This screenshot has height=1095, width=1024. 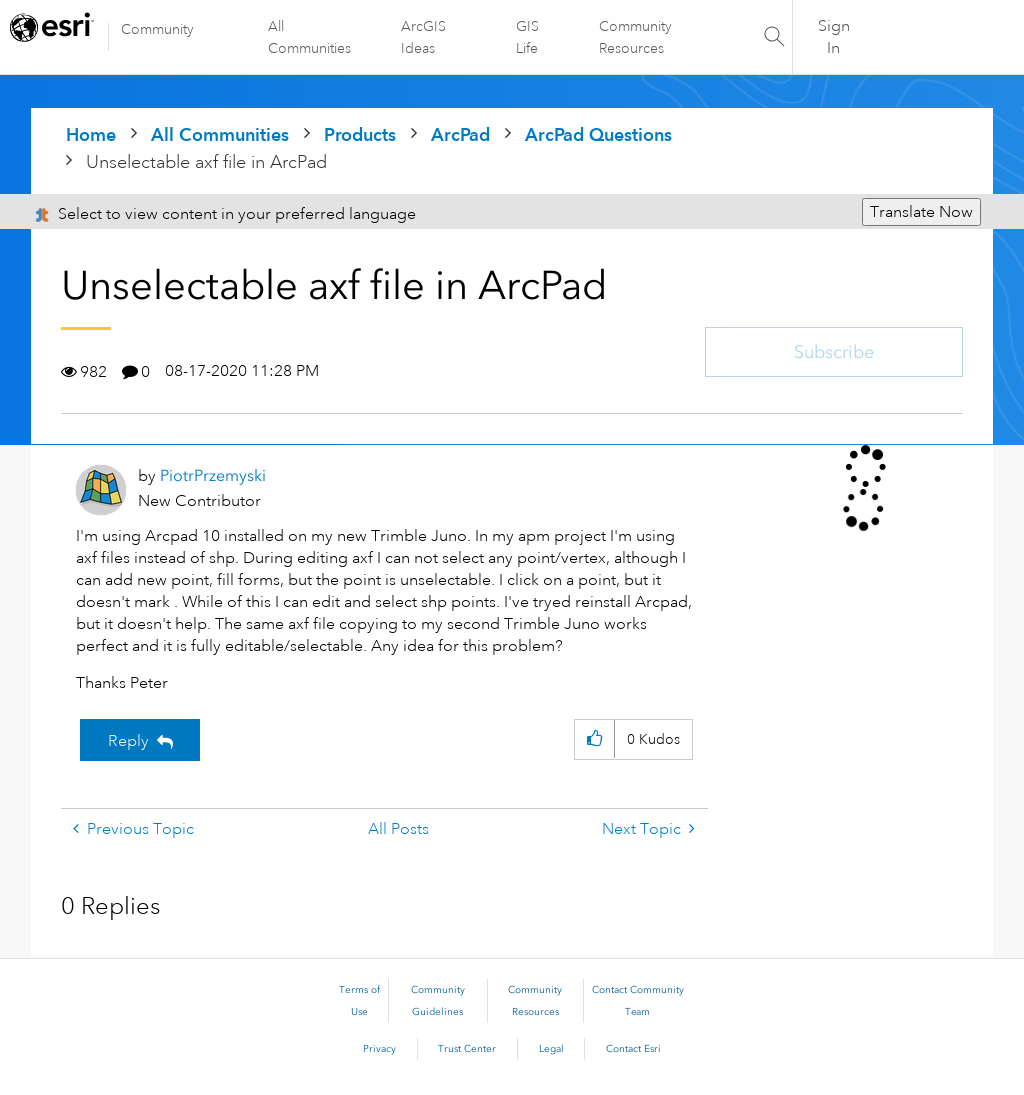 What do you see at coordinates (921, 212) in the screenshot?
I see `Translate Now` at bounding box center [921, 212].